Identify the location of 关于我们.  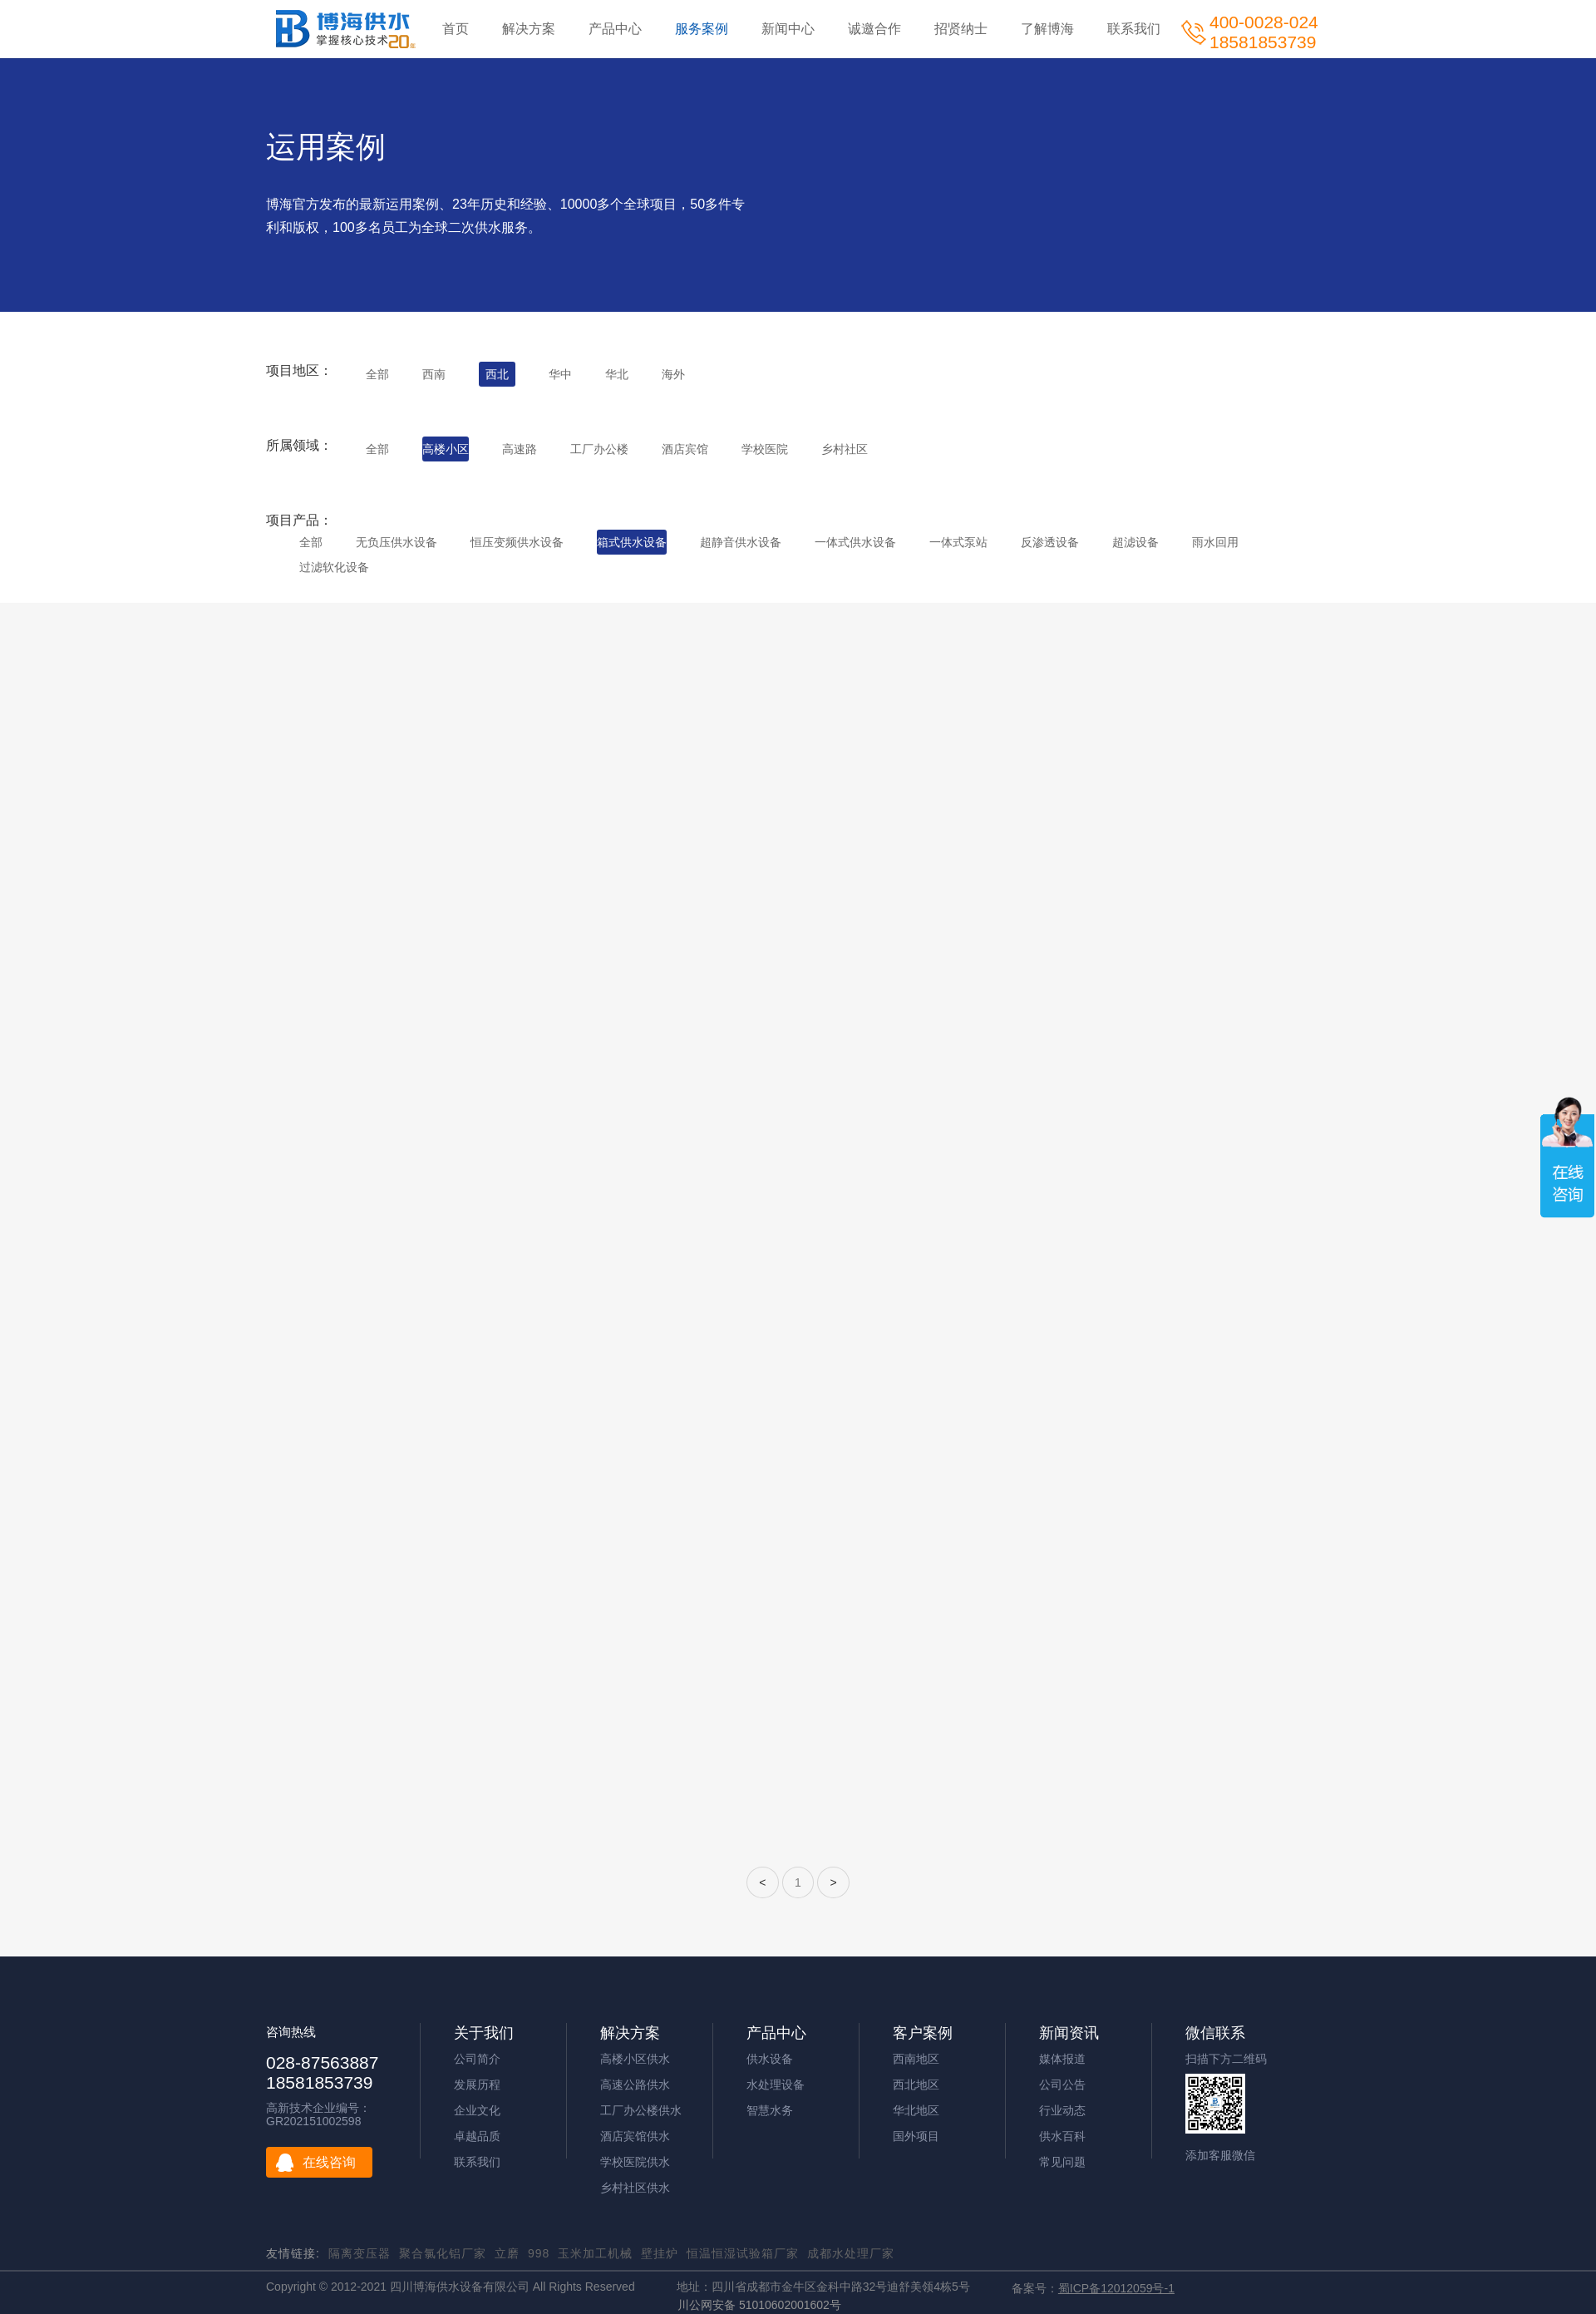
(484, 2033).